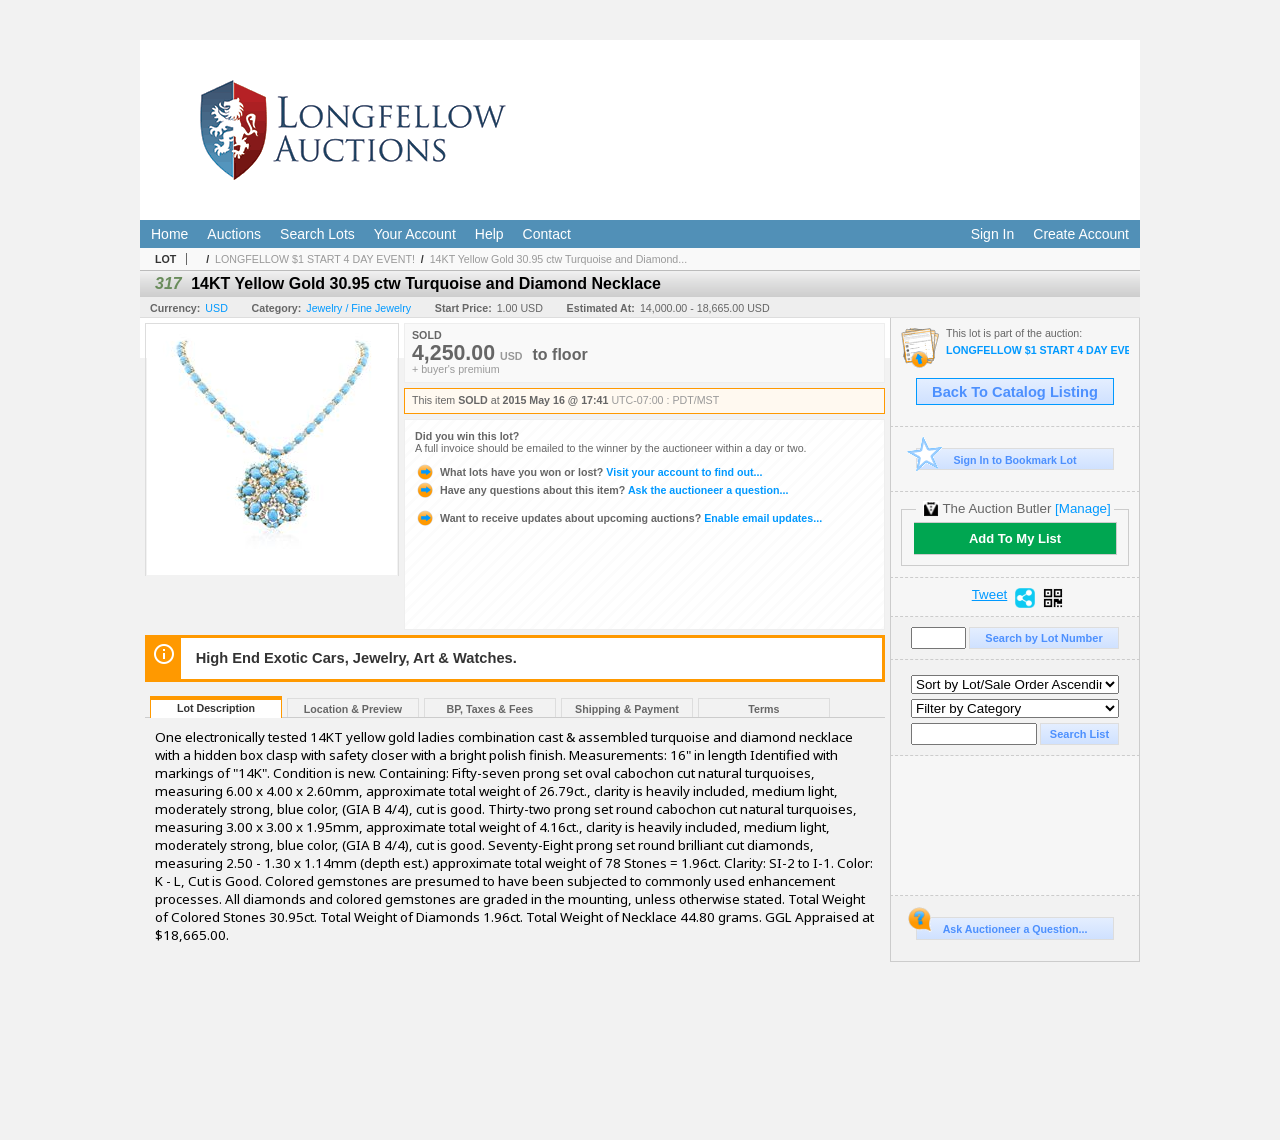 The width and height of the screenshot is (1280, 1140). Describe the element at coordinates (234, 234) in the screenshot. I see `Auctions` at that location.